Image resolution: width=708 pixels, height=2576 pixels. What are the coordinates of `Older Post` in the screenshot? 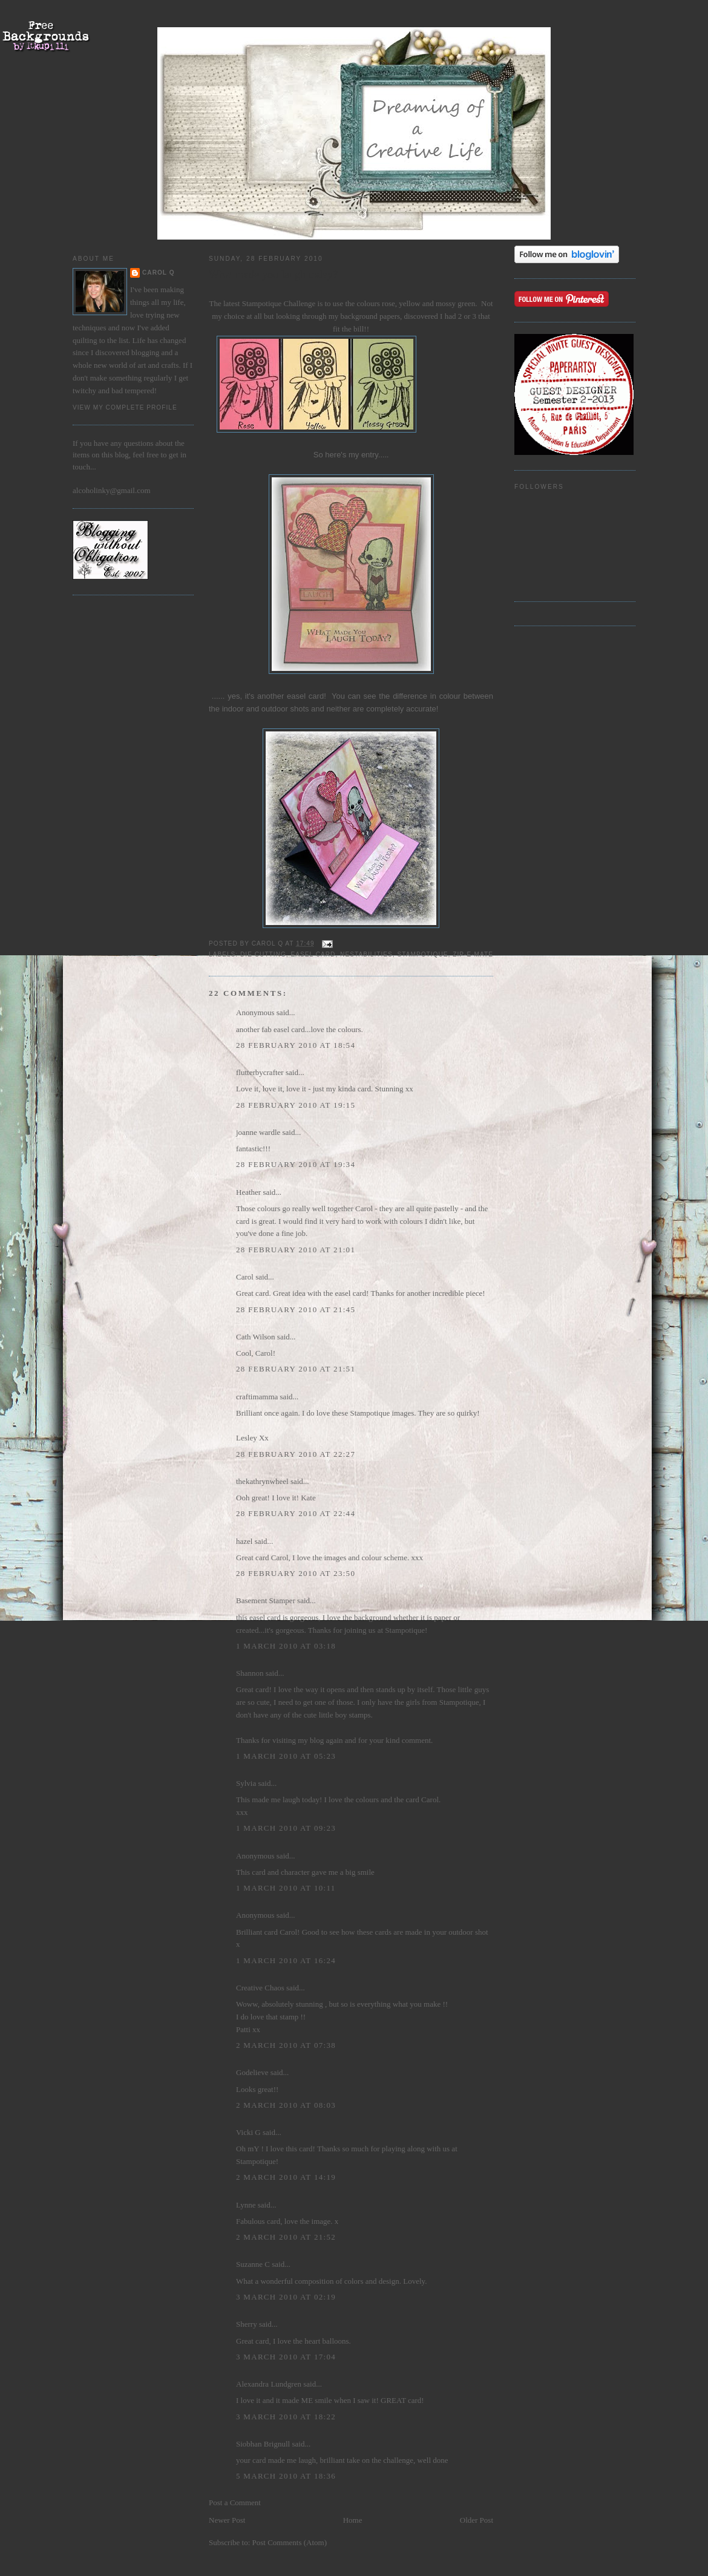 It's located at (476, 2520).